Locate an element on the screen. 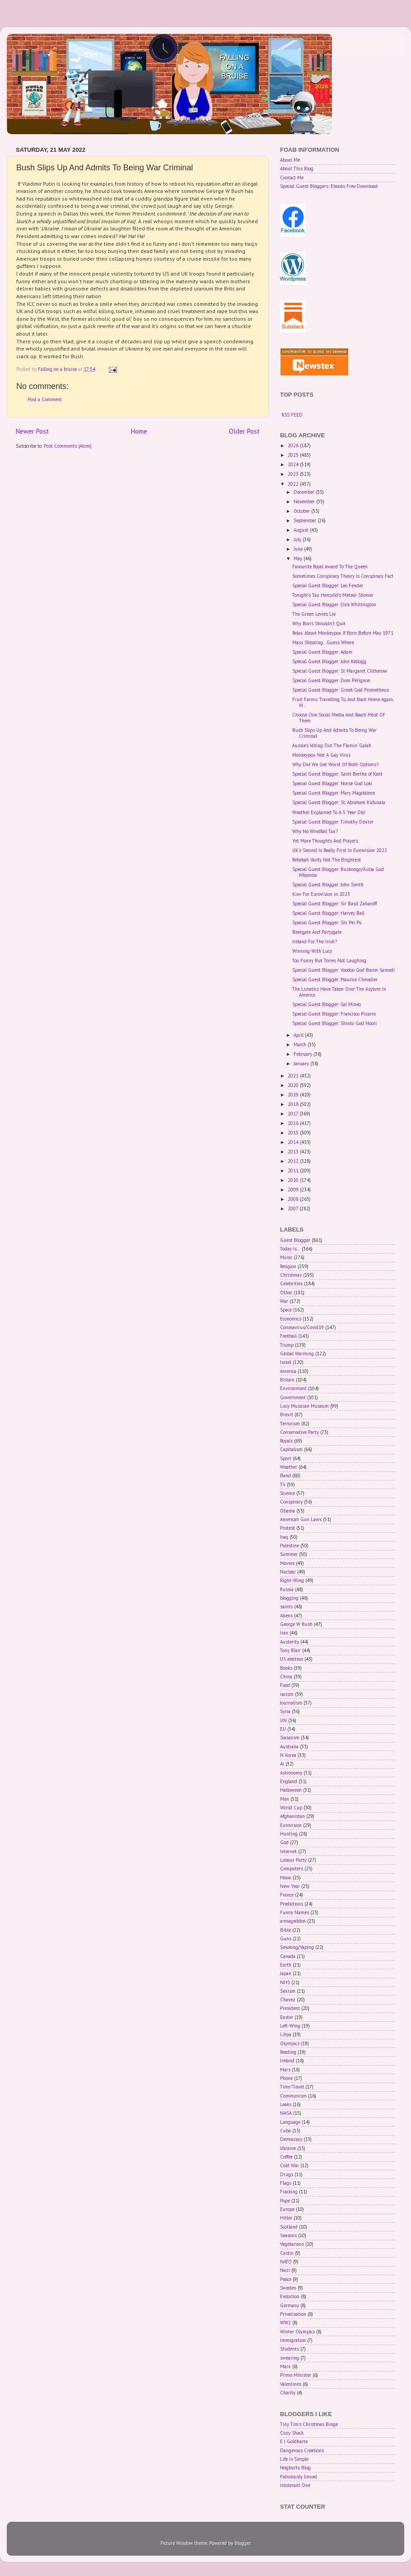 The height and width of the screenshot is (2576, 411). racism is located at coordinates (287, 1694).